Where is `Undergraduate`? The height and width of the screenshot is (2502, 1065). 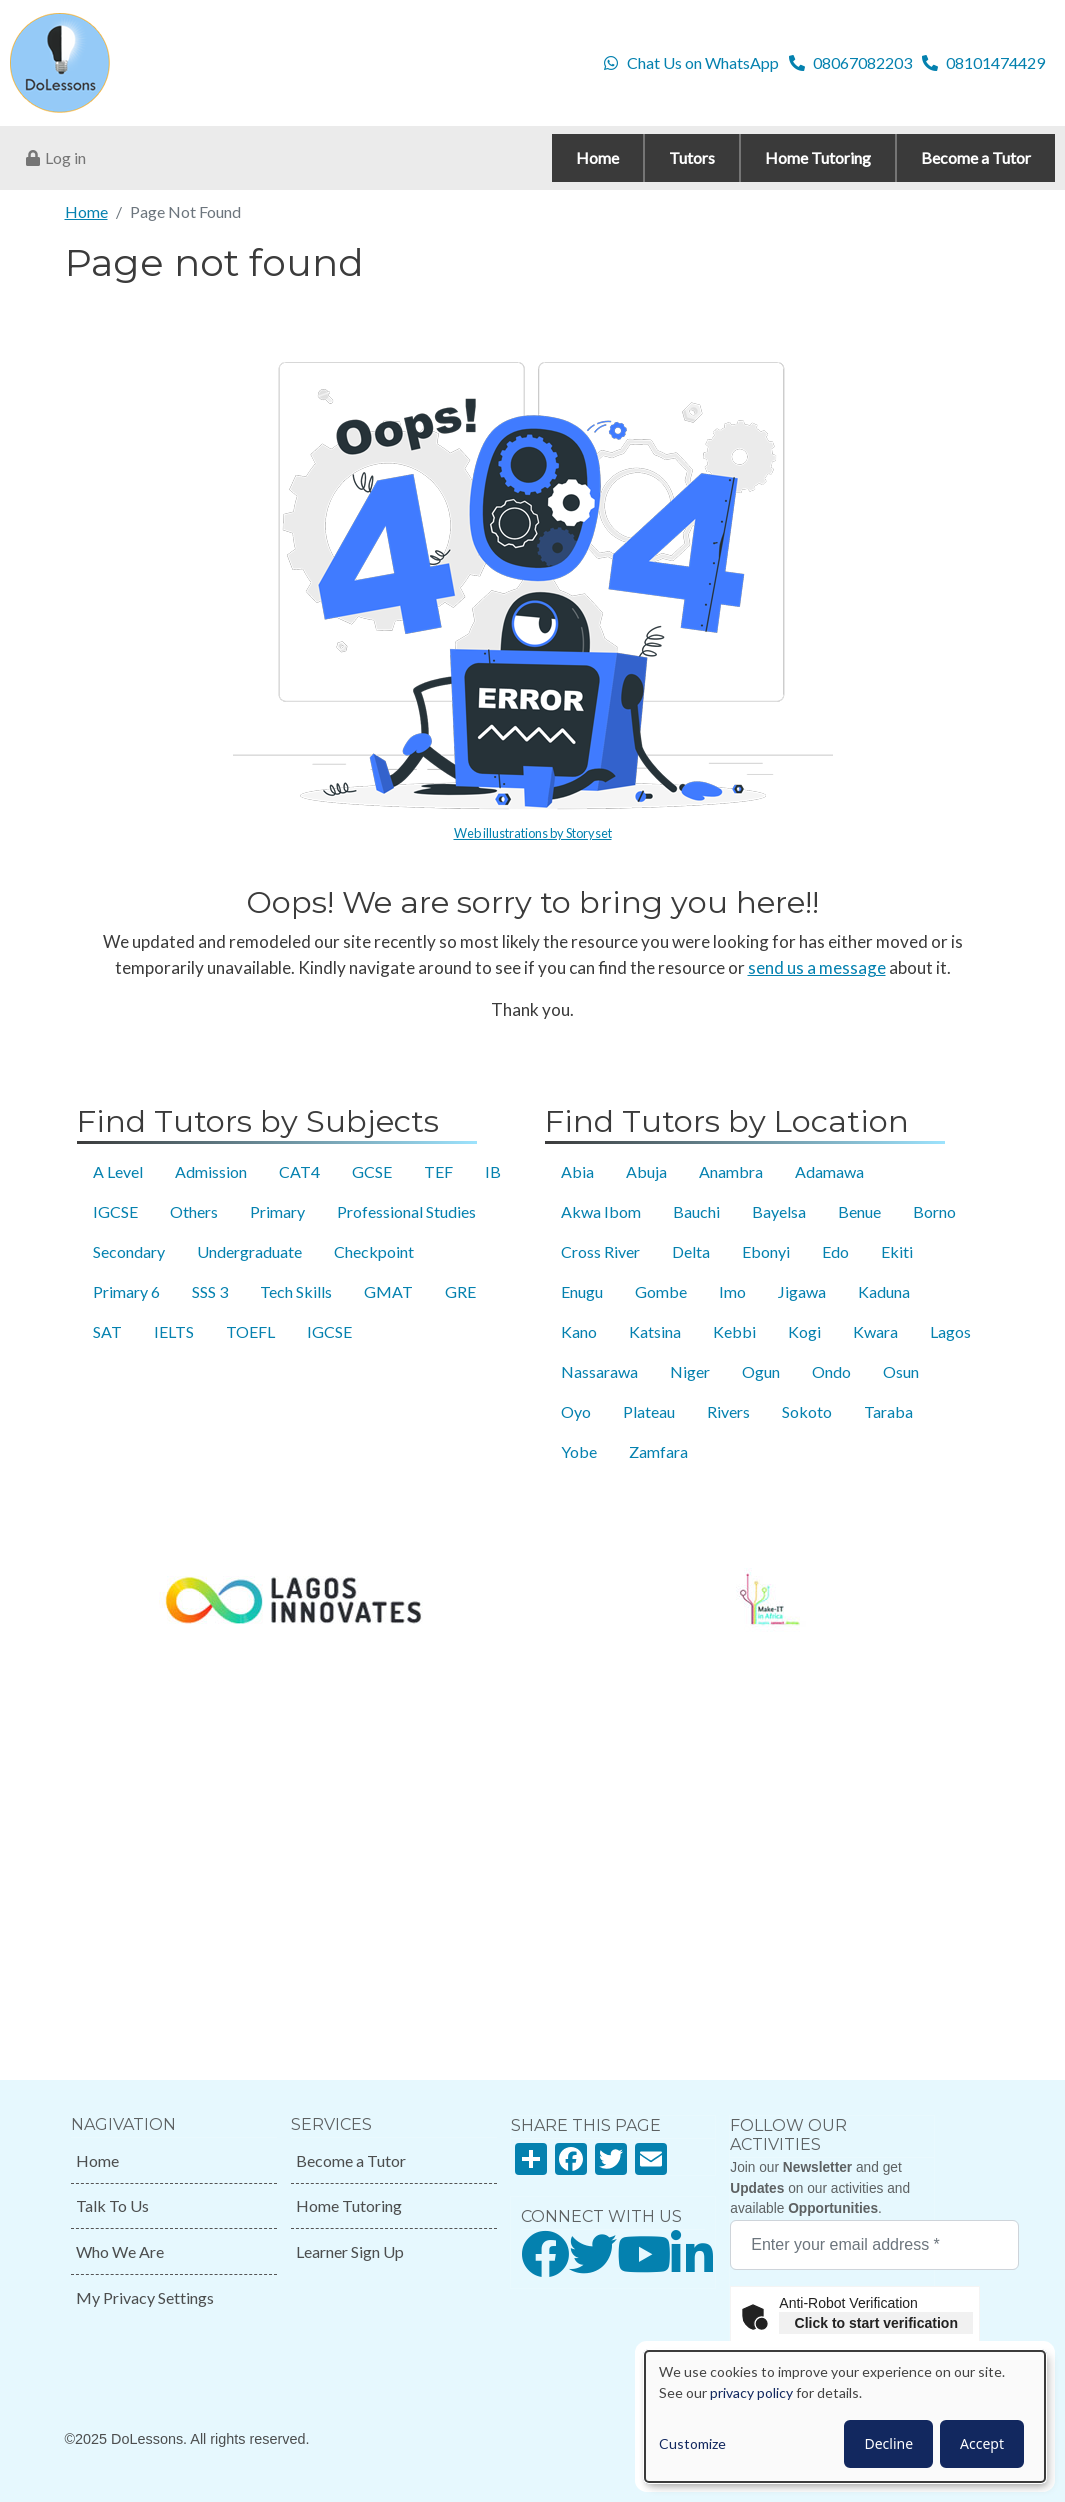 Undergraduate is located at coordinates (249, 1251).